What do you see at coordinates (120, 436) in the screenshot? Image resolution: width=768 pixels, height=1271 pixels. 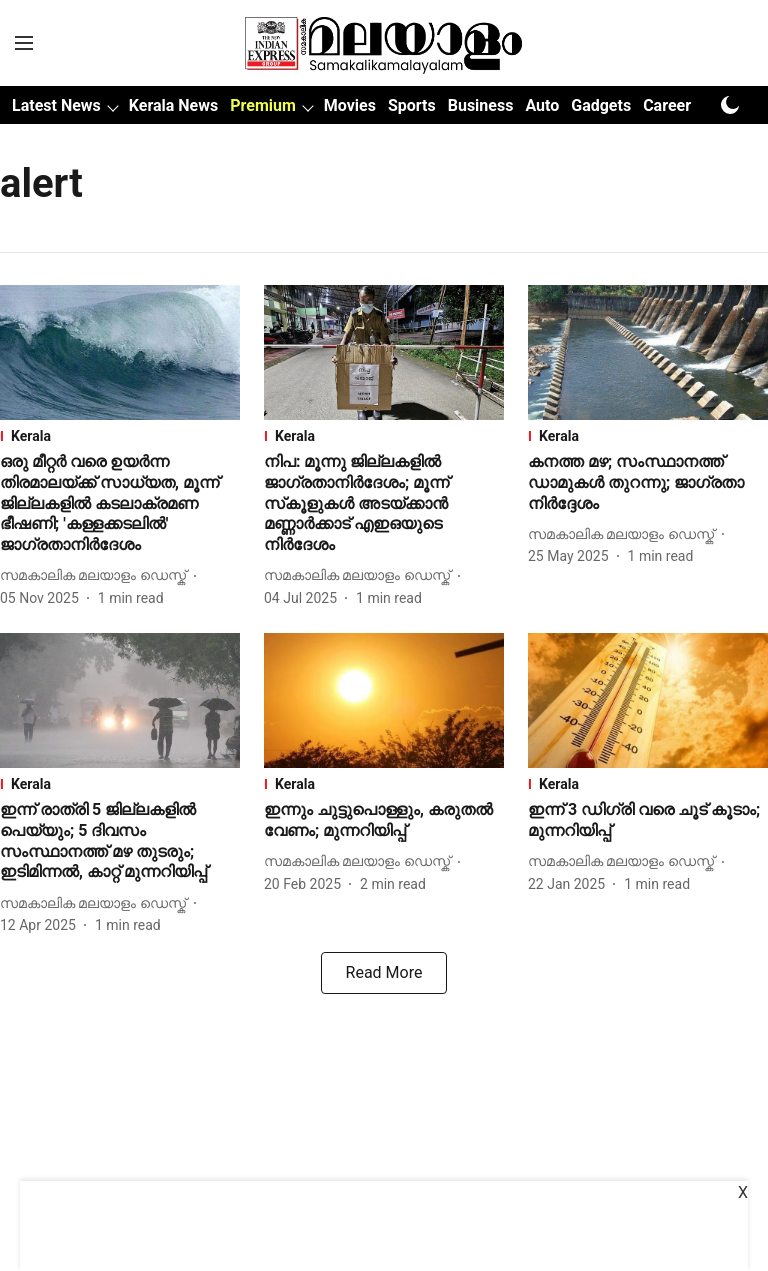 I see `[section-name]` at bounding box center [120, 436].